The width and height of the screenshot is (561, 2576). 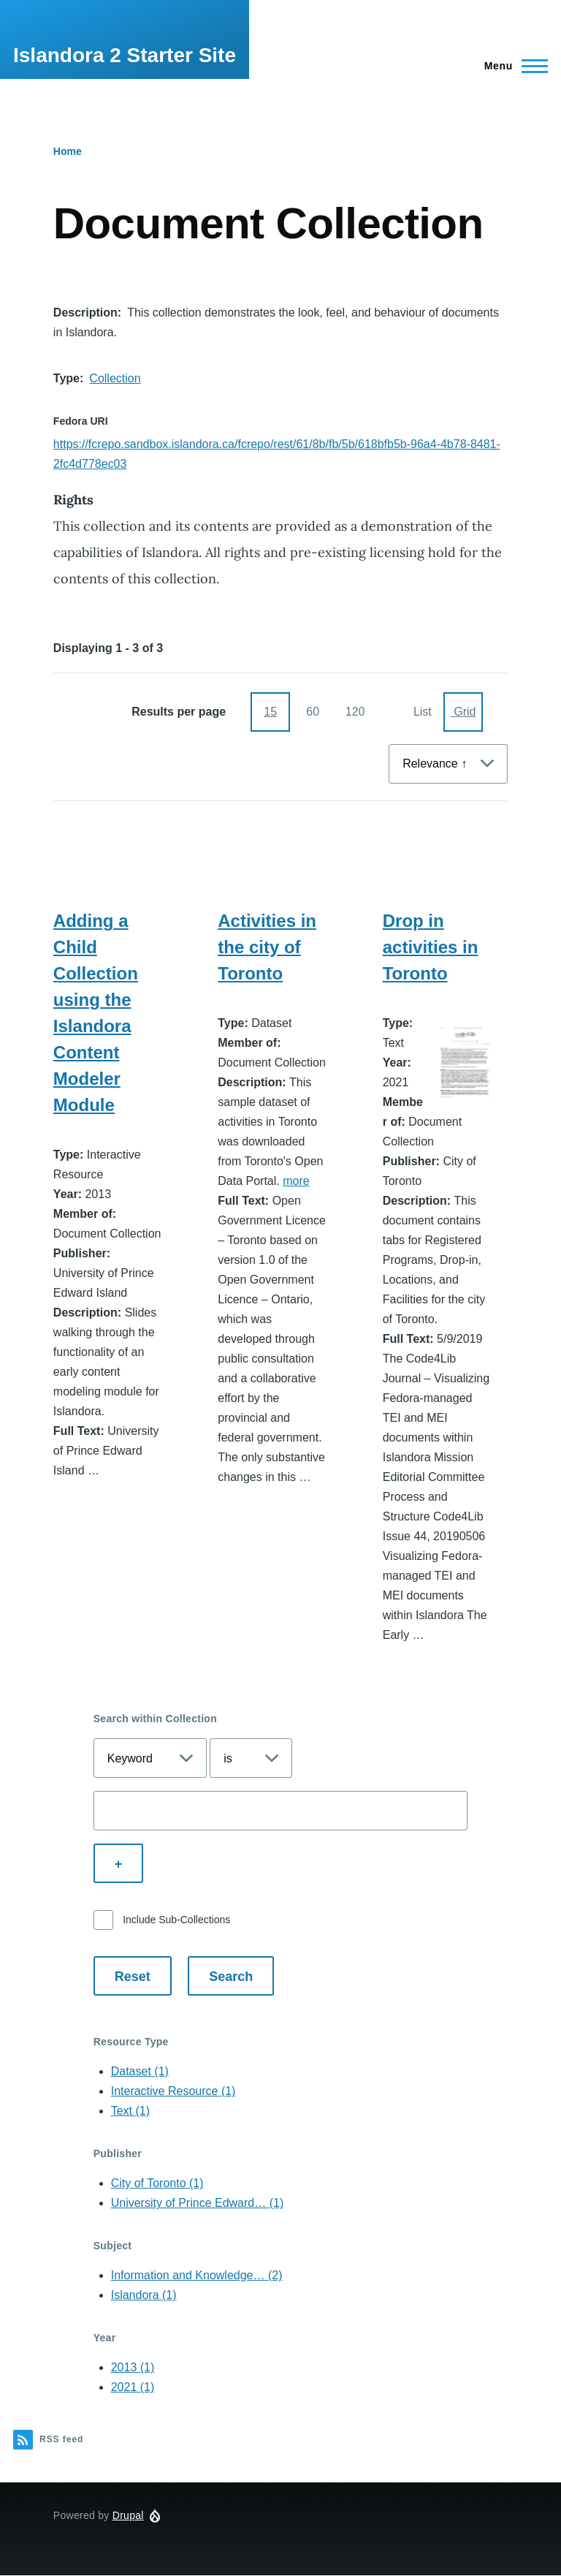 What do you see at coordinates (296, 1181) in the screenshot?
I see `more` at bounding box center [296, 1181].